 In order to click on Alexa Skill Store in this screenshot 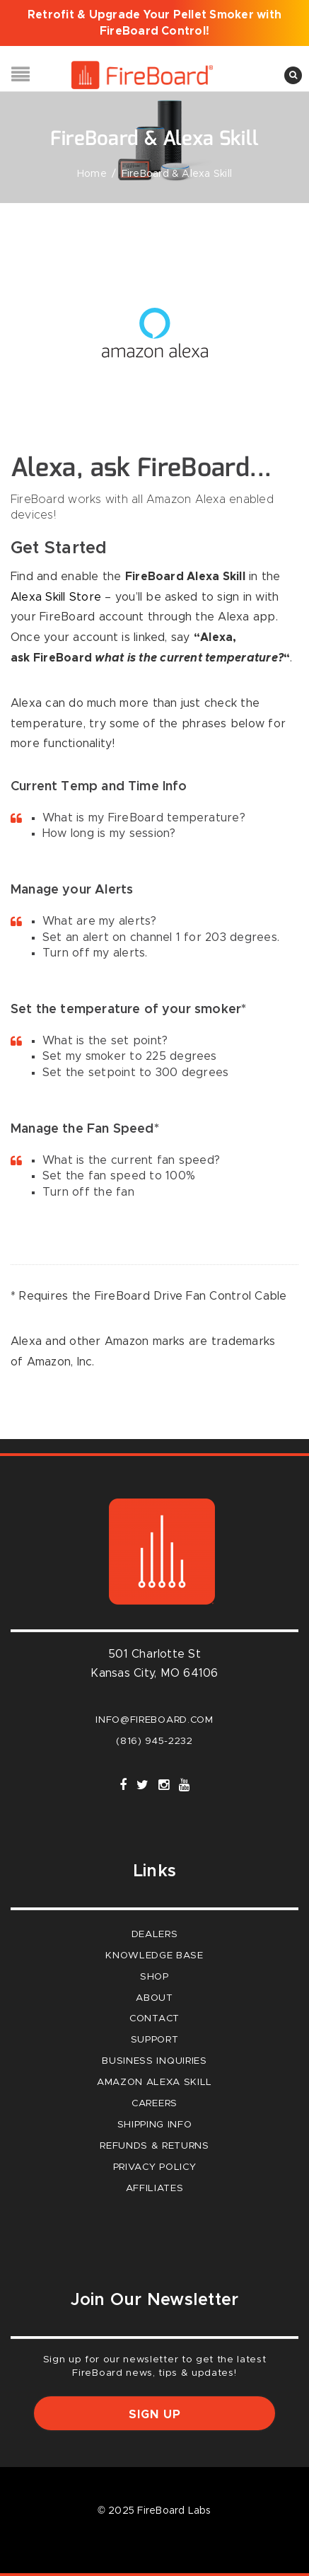, I will do `click(56, 597)`.